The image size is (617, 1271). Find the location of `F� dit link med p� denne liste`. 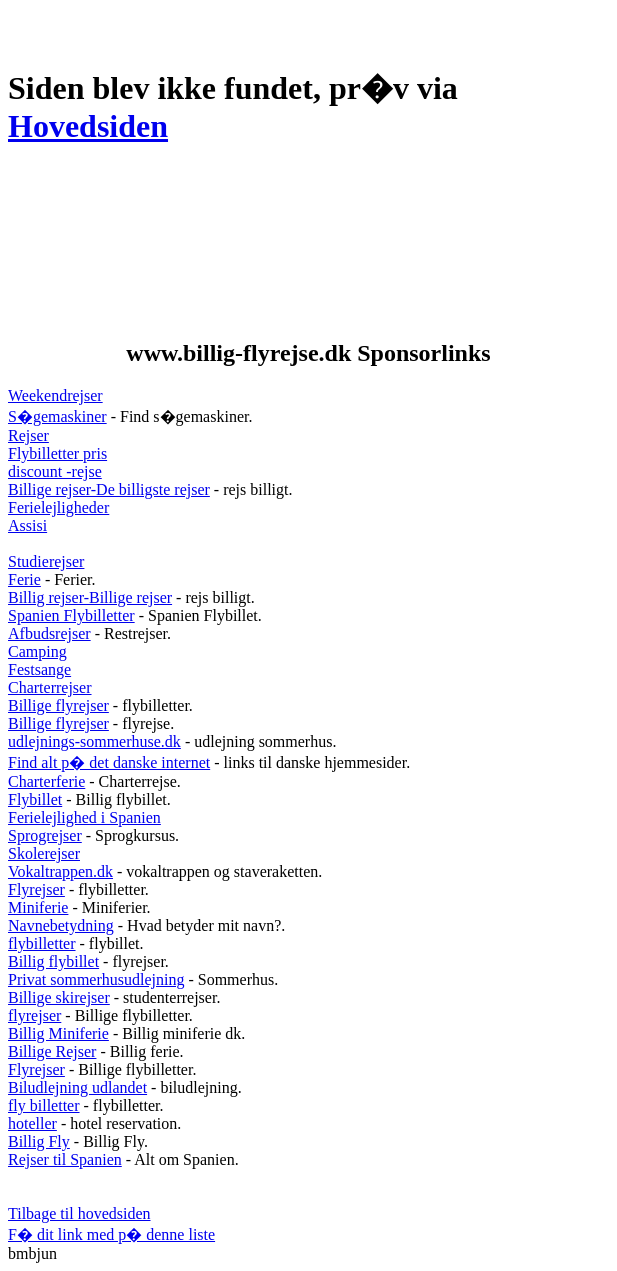

F� dit link med p� denne liste is located at coordinates (111, 1234).